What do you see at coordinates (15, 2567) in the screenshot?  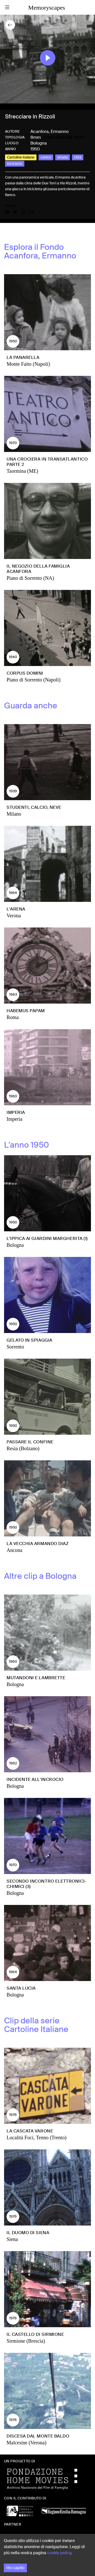 I see `Ho capito [Accept cookies]` at bounding box center [15, 2567].